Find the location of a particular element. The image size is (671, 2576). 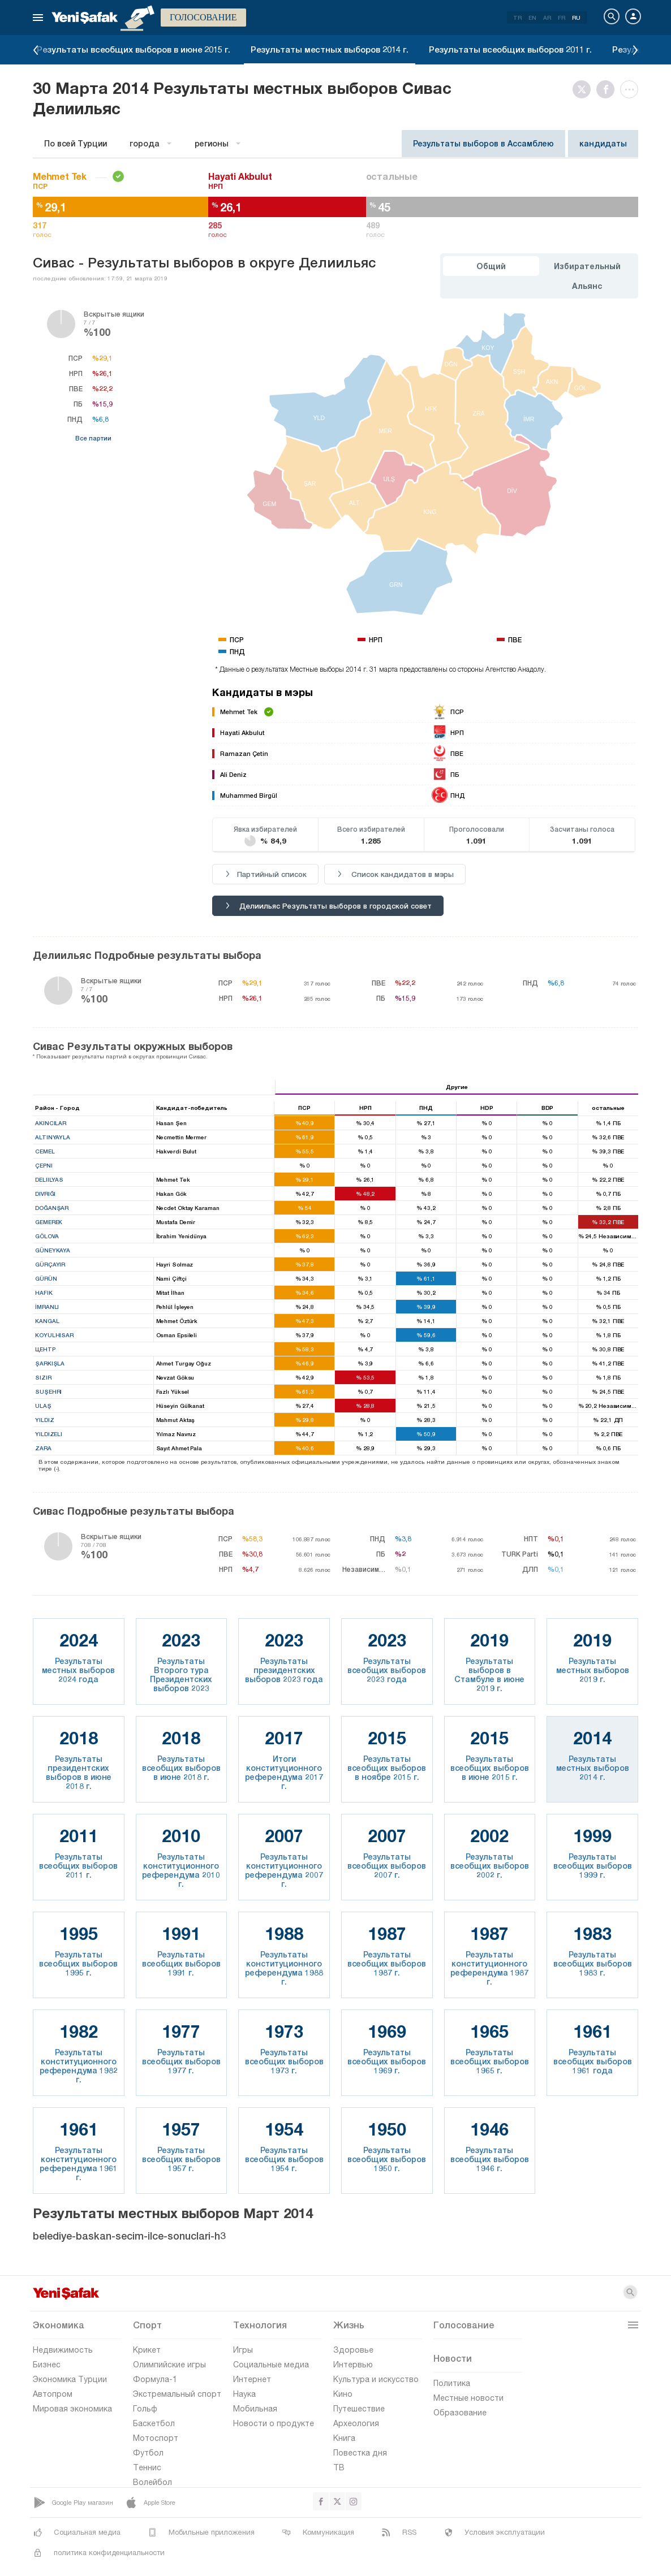

FR is located at coordinates (561, 17).